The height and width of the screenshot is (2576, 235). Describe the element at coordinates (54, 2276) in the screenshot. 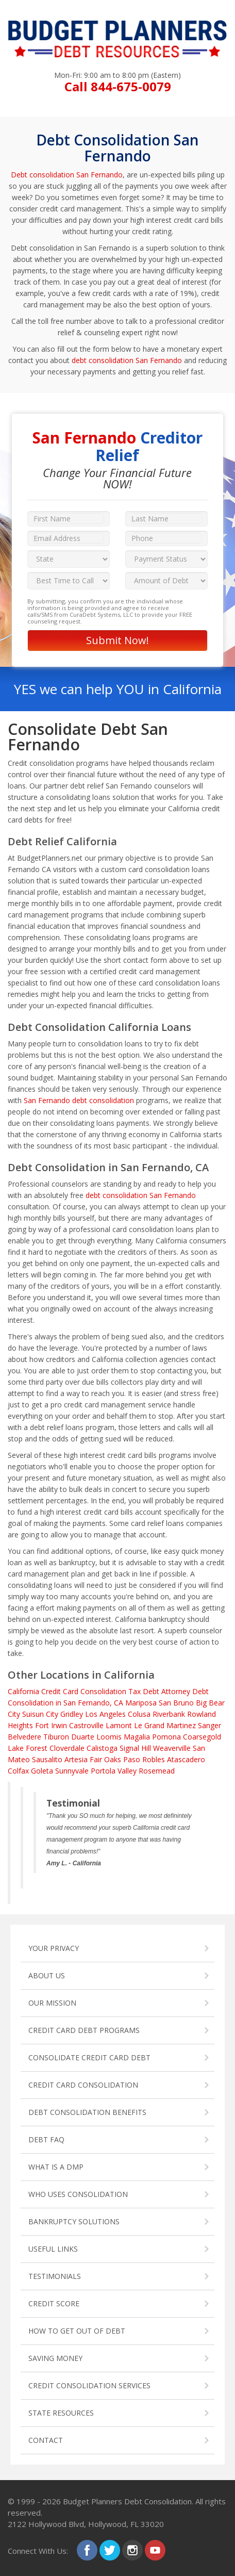

I see `TESTIMONIALS` at that location.